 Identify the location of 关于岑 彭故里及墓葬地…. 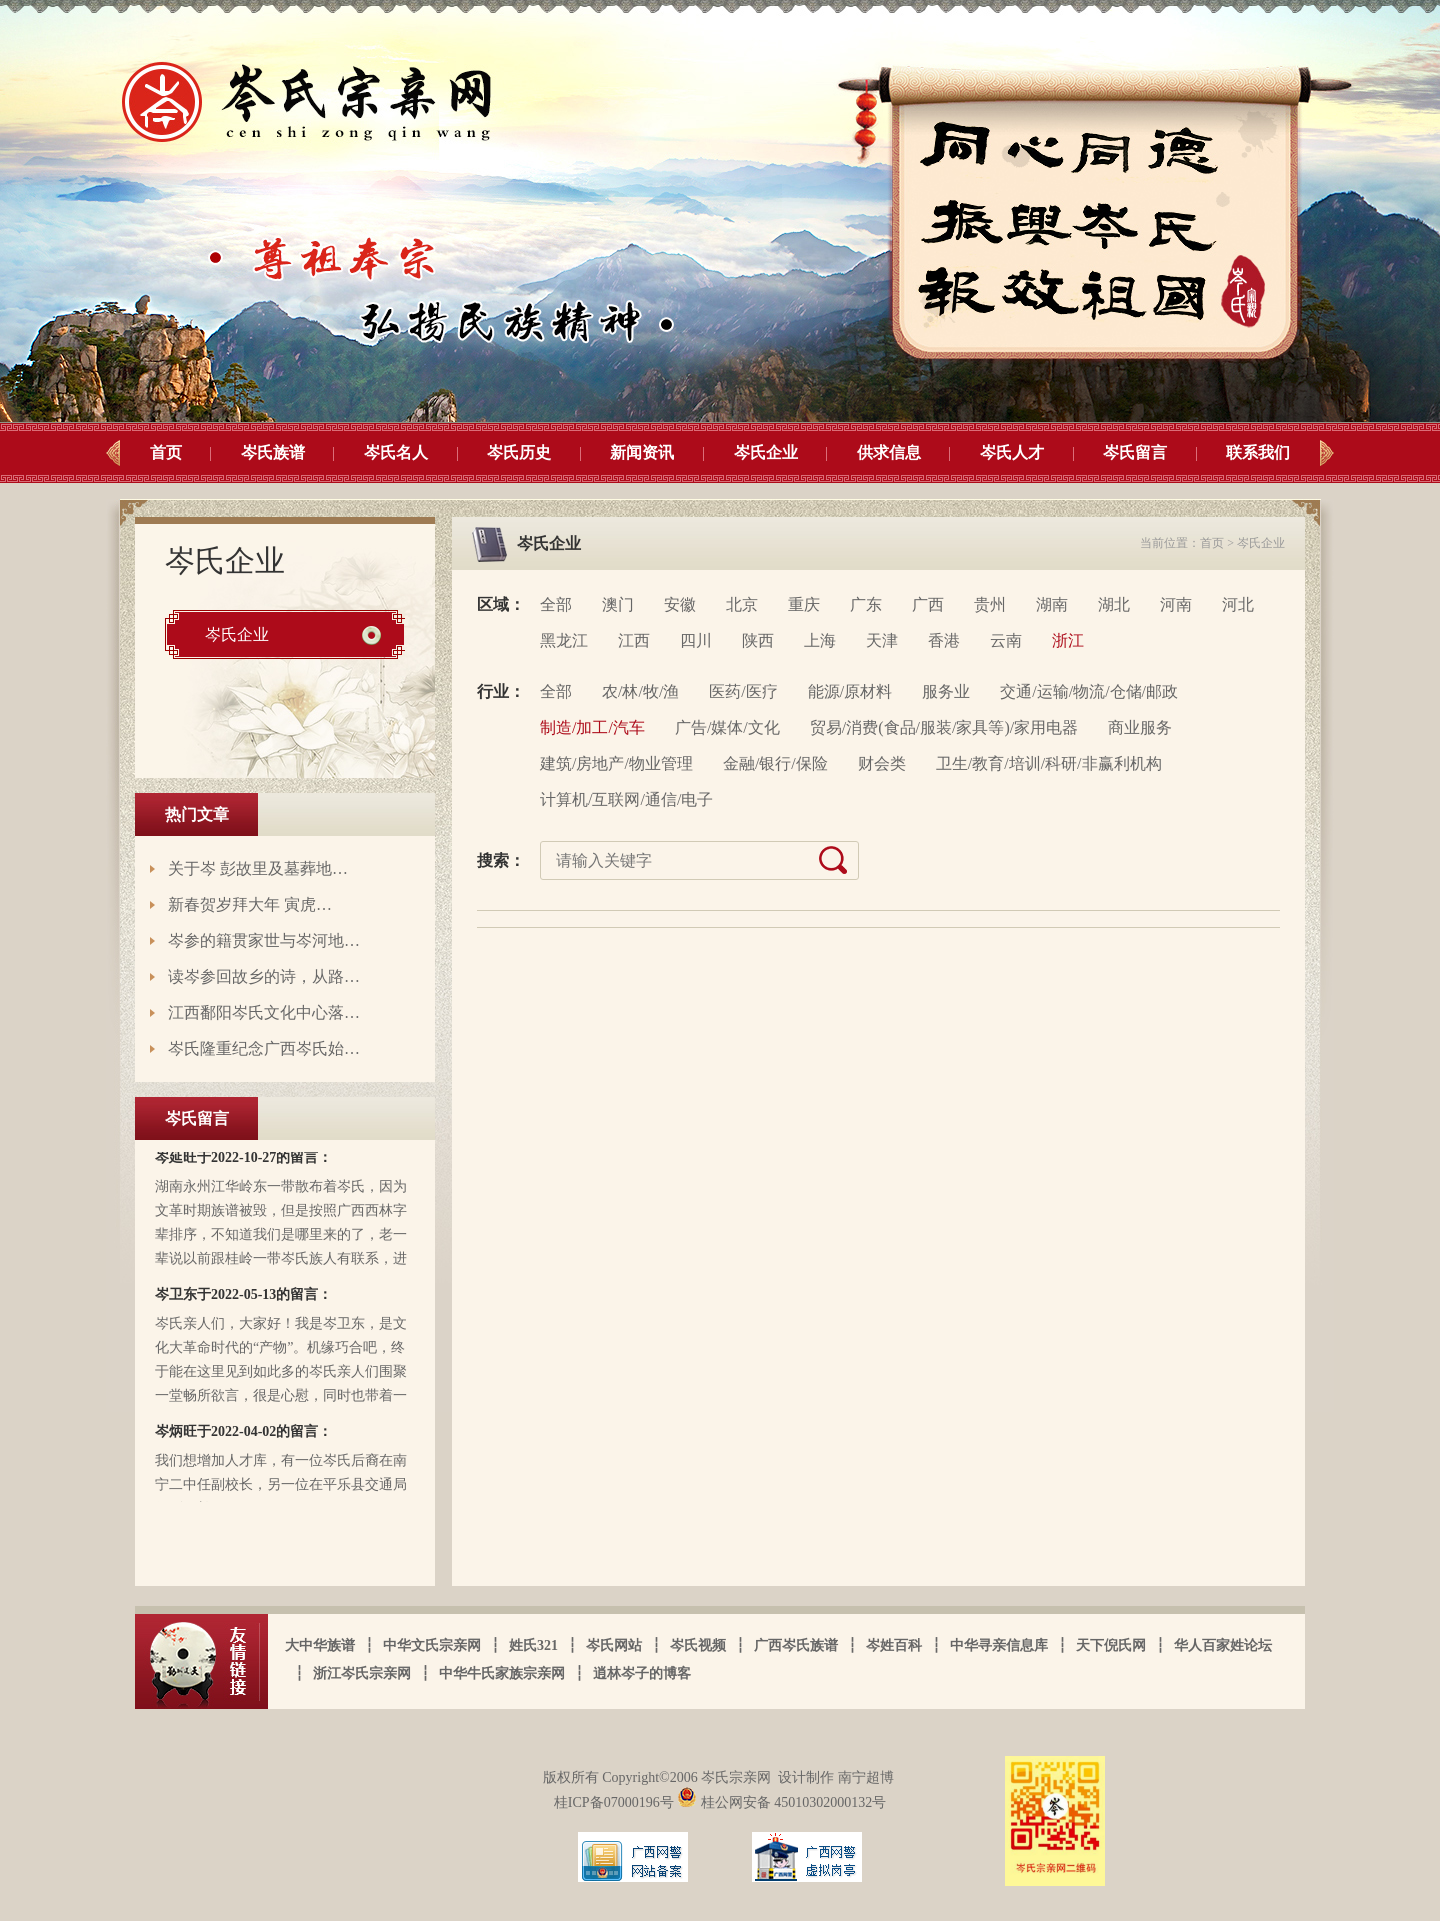
(258, 868).